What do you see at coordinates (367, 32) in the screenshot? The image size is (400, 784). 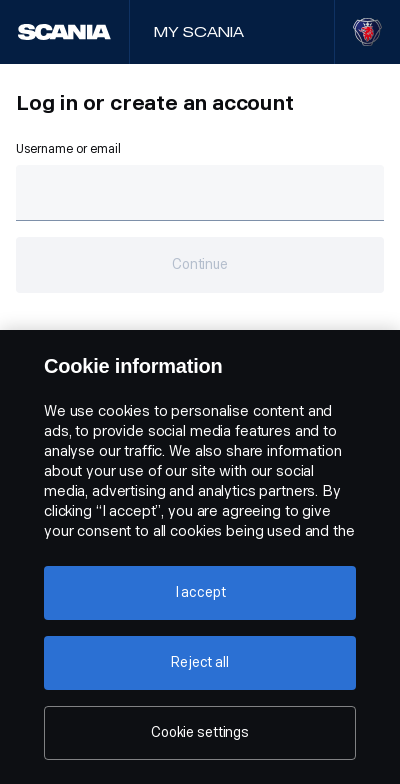 I see `[Visit Scania website]` at bounding box center [367, 32].